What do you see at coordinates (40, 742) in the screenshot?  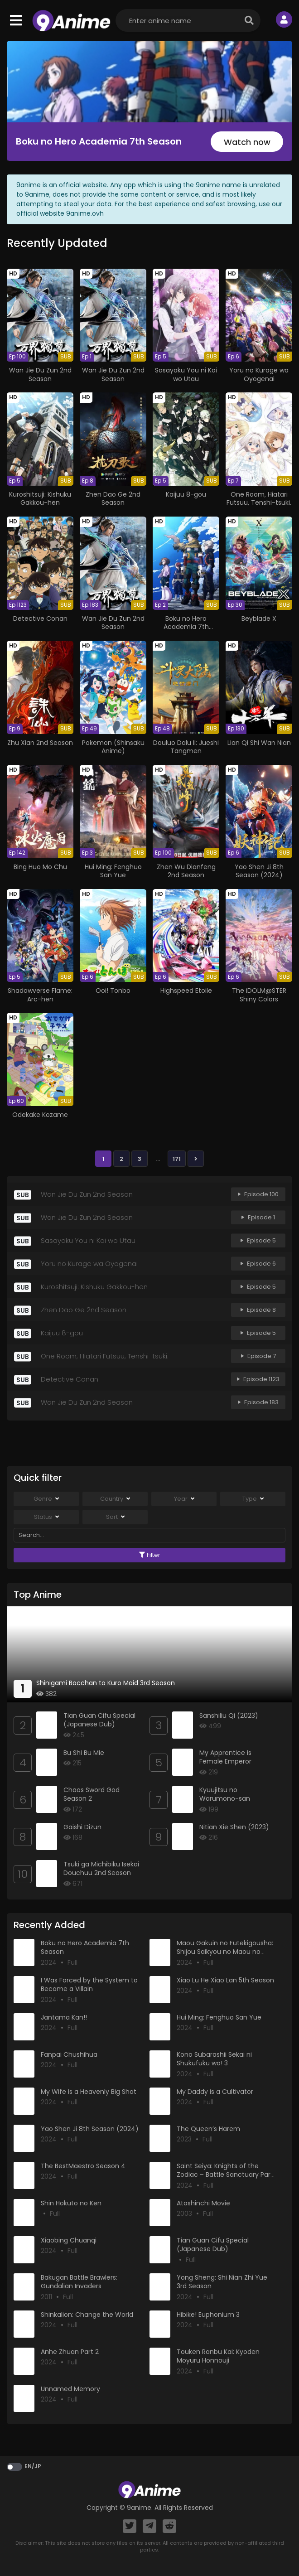 I see `Zhu Xian 2nd Season` at bounding box center [40, 742].